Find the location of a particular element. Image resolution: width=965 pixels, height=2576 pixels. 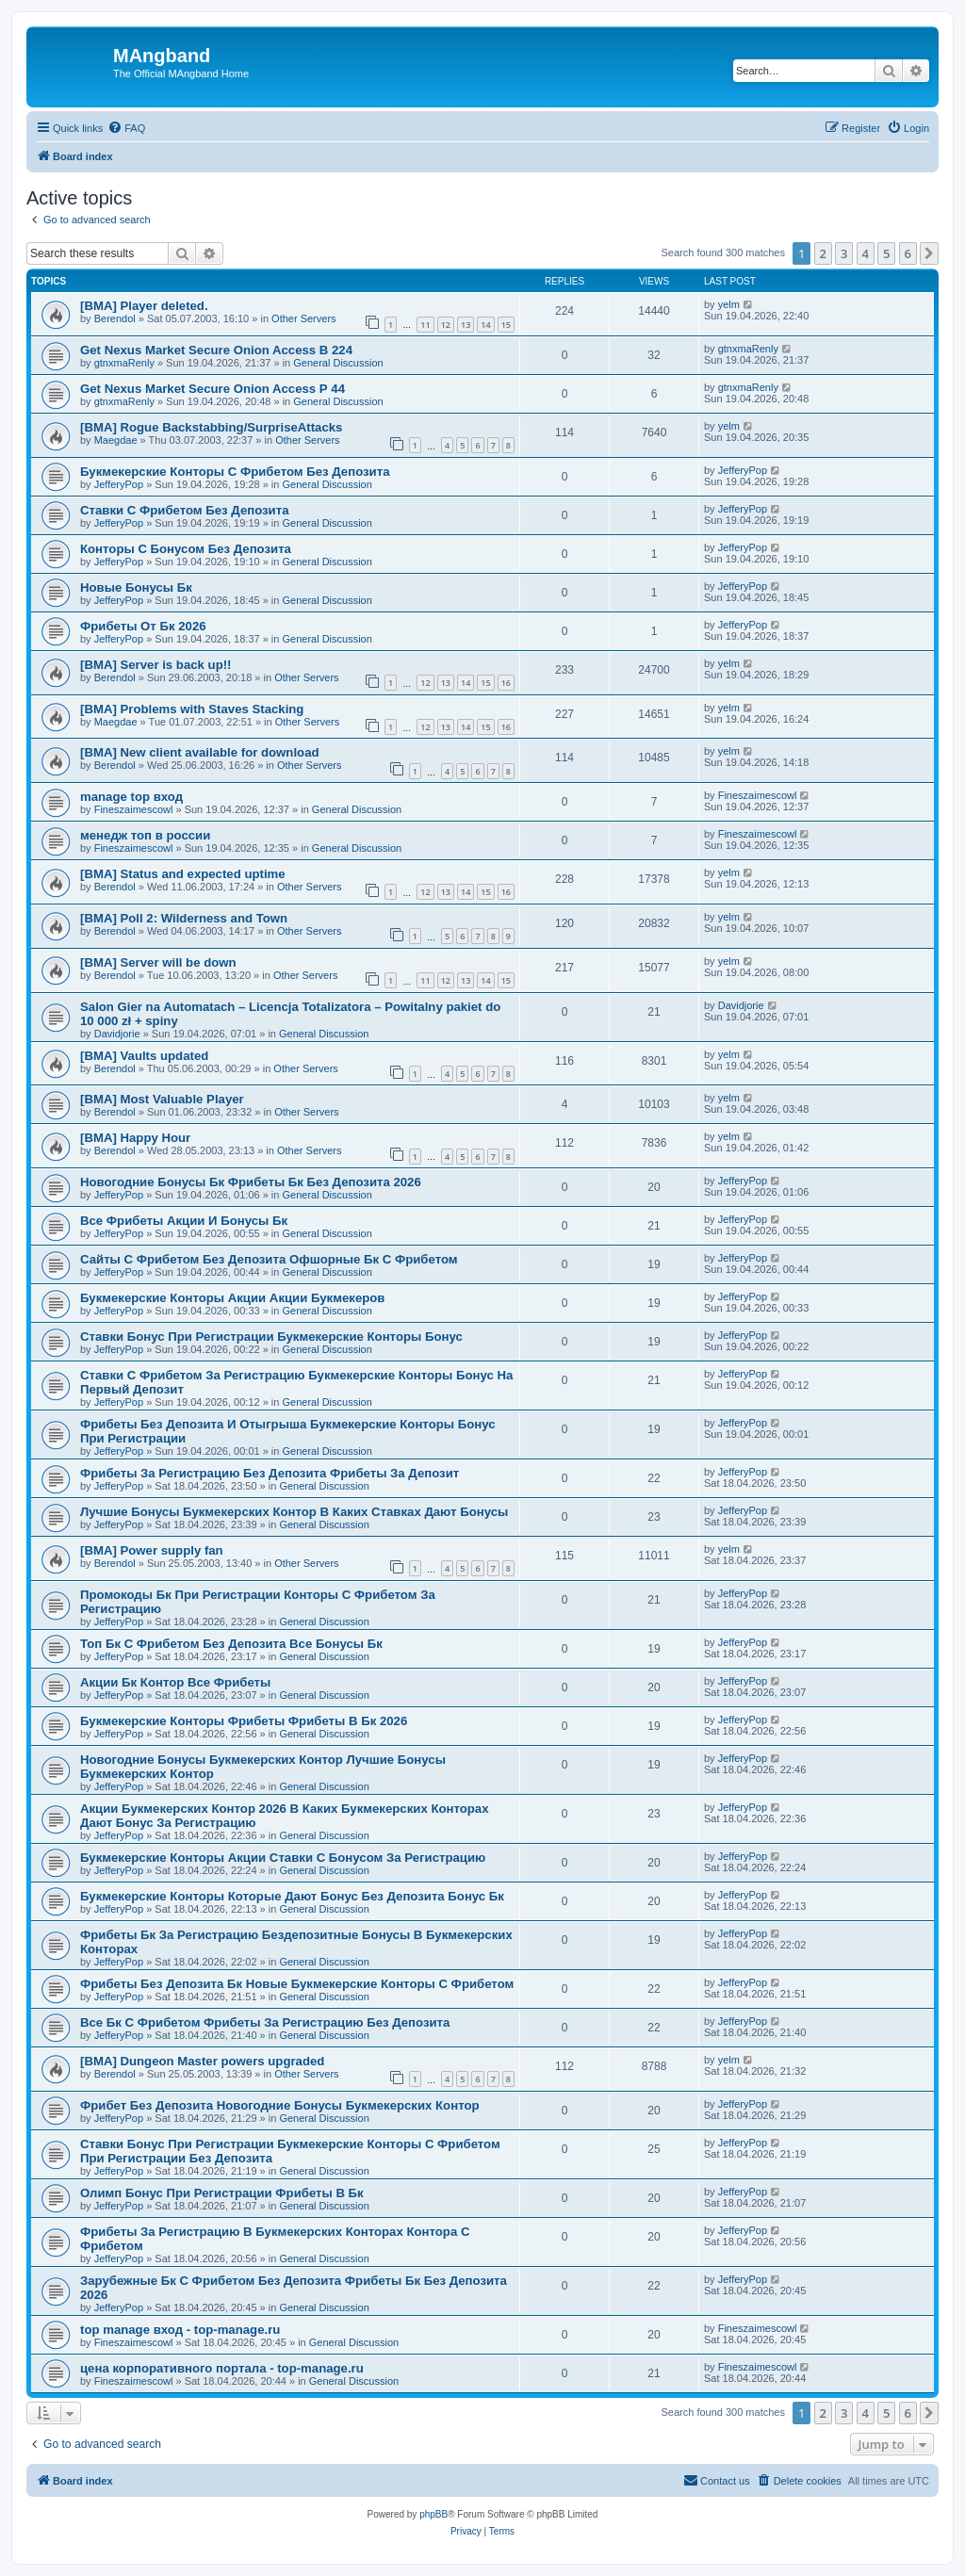

Олимп Бонус При Регистрации Фрибеты В Бк is located at coordinates (222, 2193).